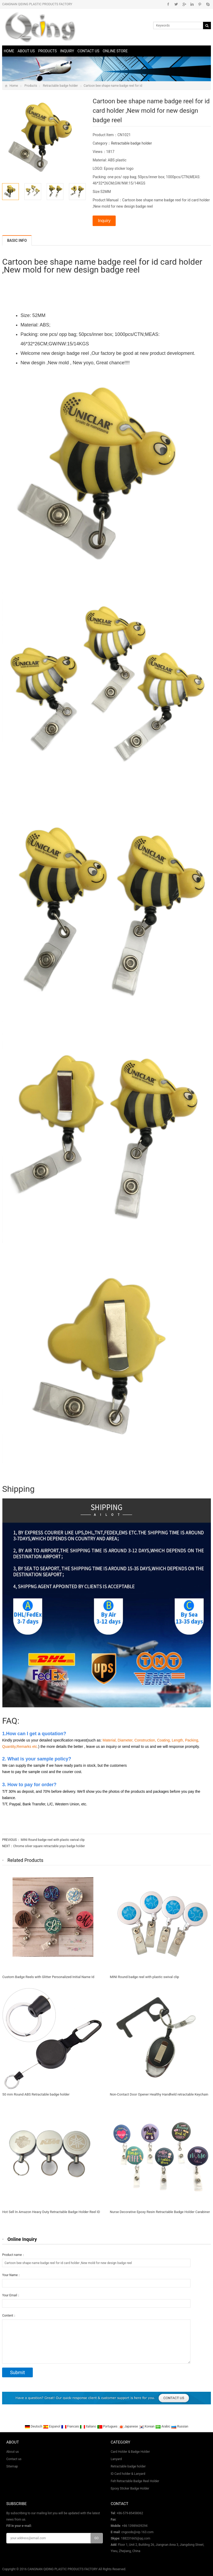 The image size is (213, 2576). Describe the element at coordinates (11, 2295) in the screenshot. I see `Your Email：` at that location.